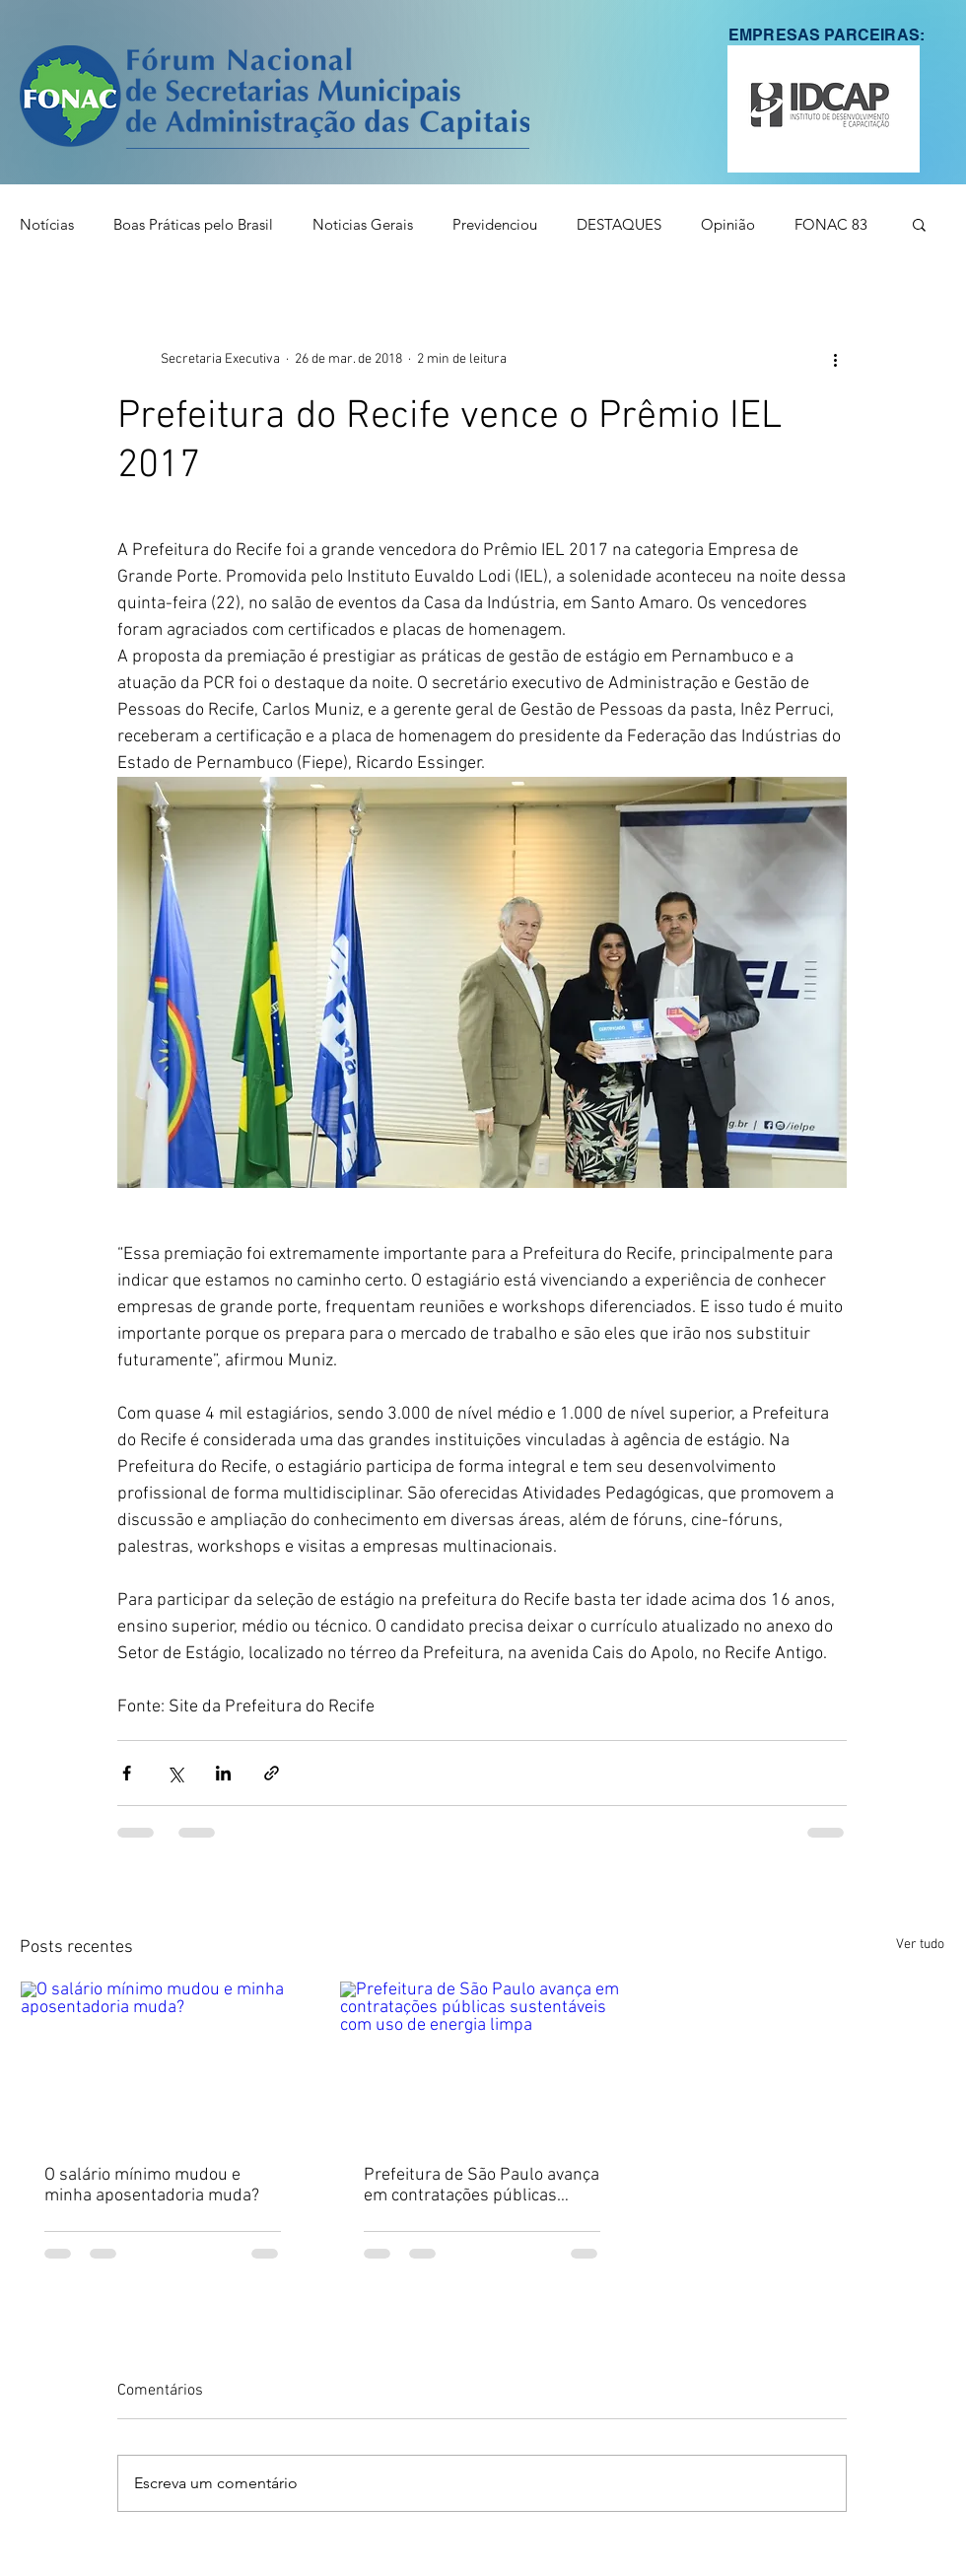 The image size is (966, 2576). What do you see at coordinates (362, 224) in the screenshot?
I see `Noticias Gerais` at bounding box center [362, 224].